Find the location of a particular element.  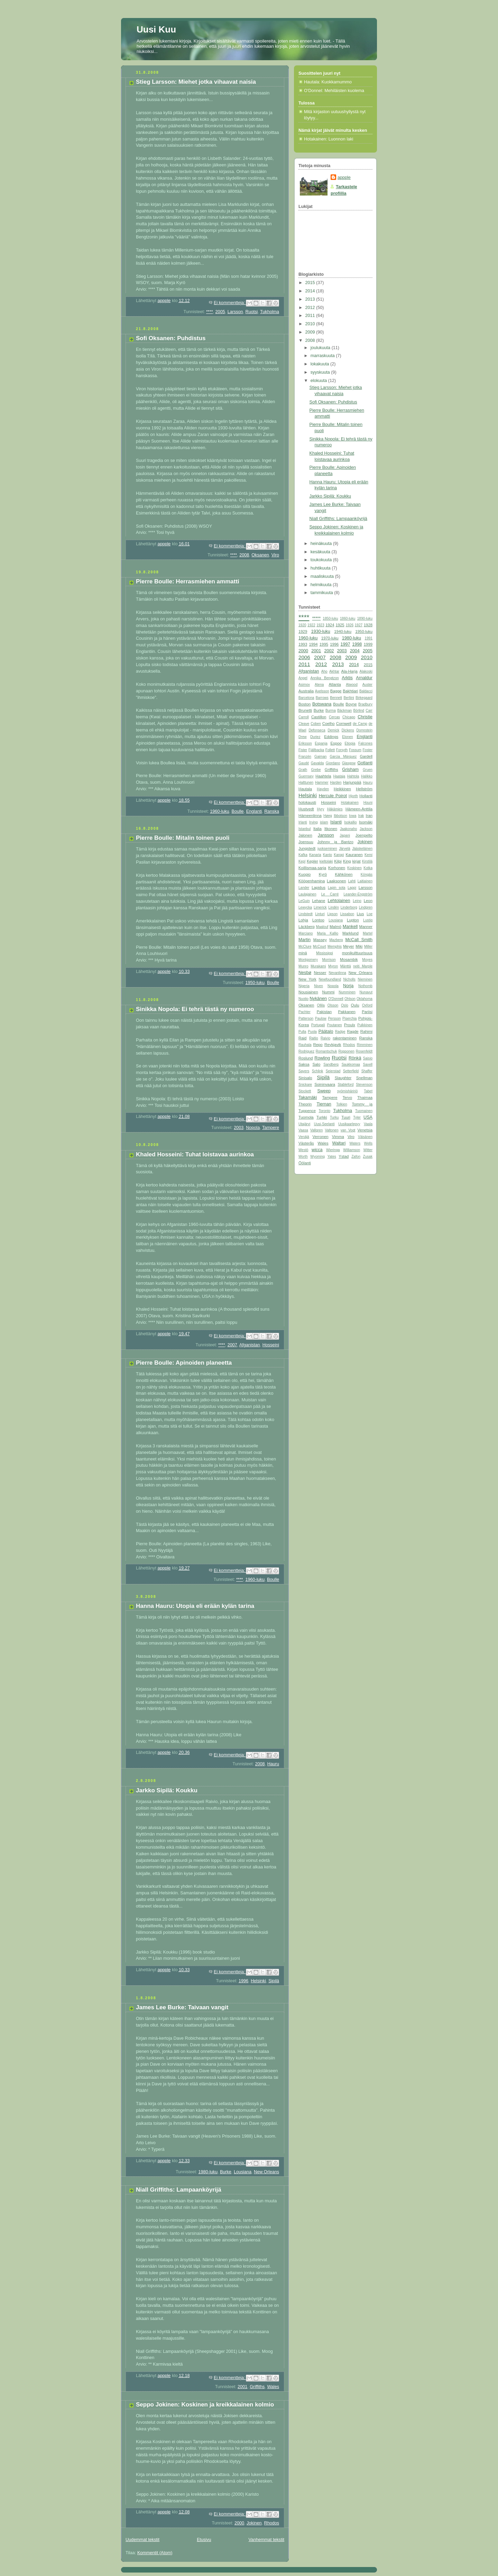

Cornwell is located at coordinates (343, 723).